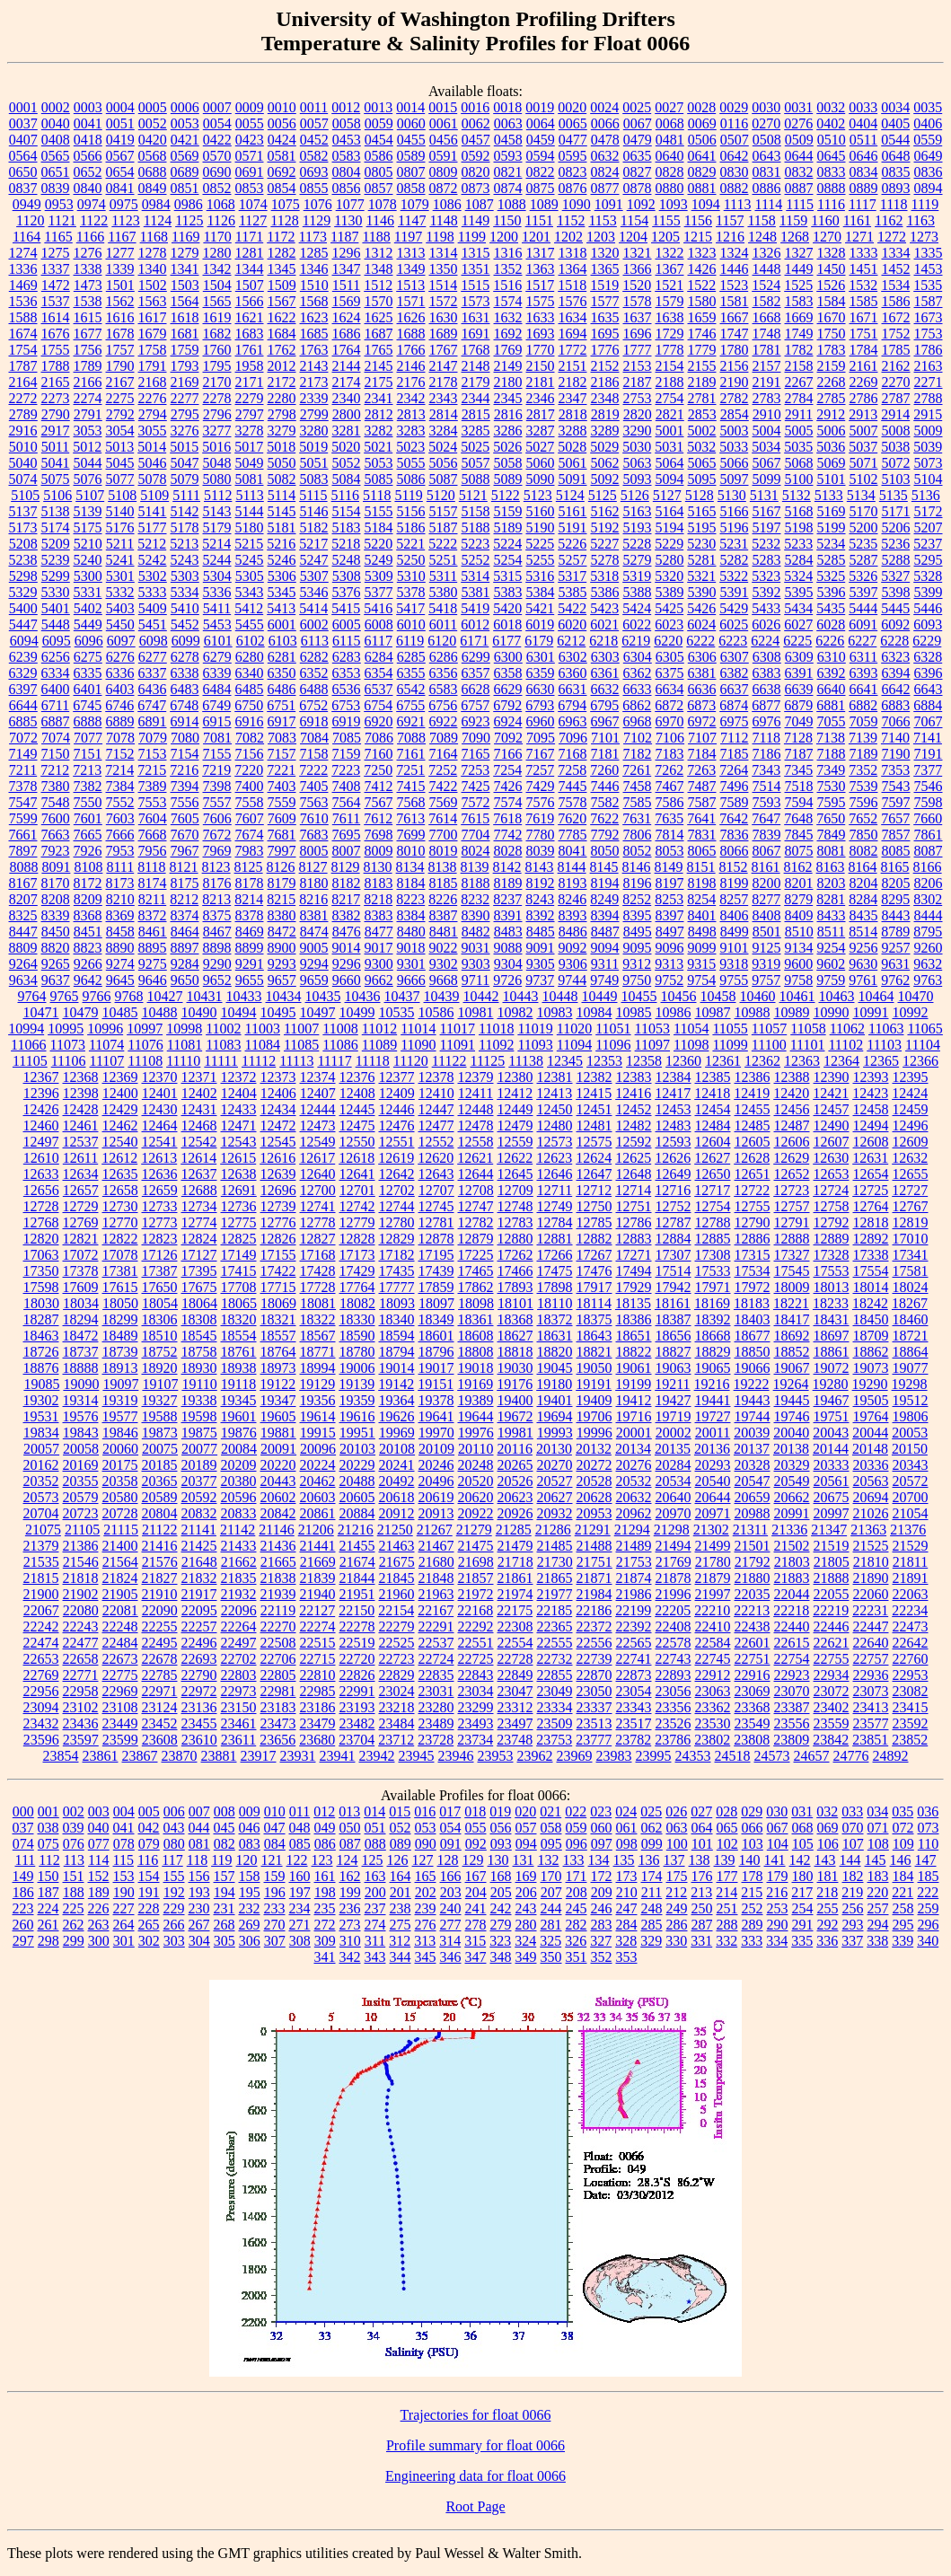 This screenshot has width=951, height=2576. Describe the element at coordinates (363, 996) in the screenshot. I see `10436` at that location.